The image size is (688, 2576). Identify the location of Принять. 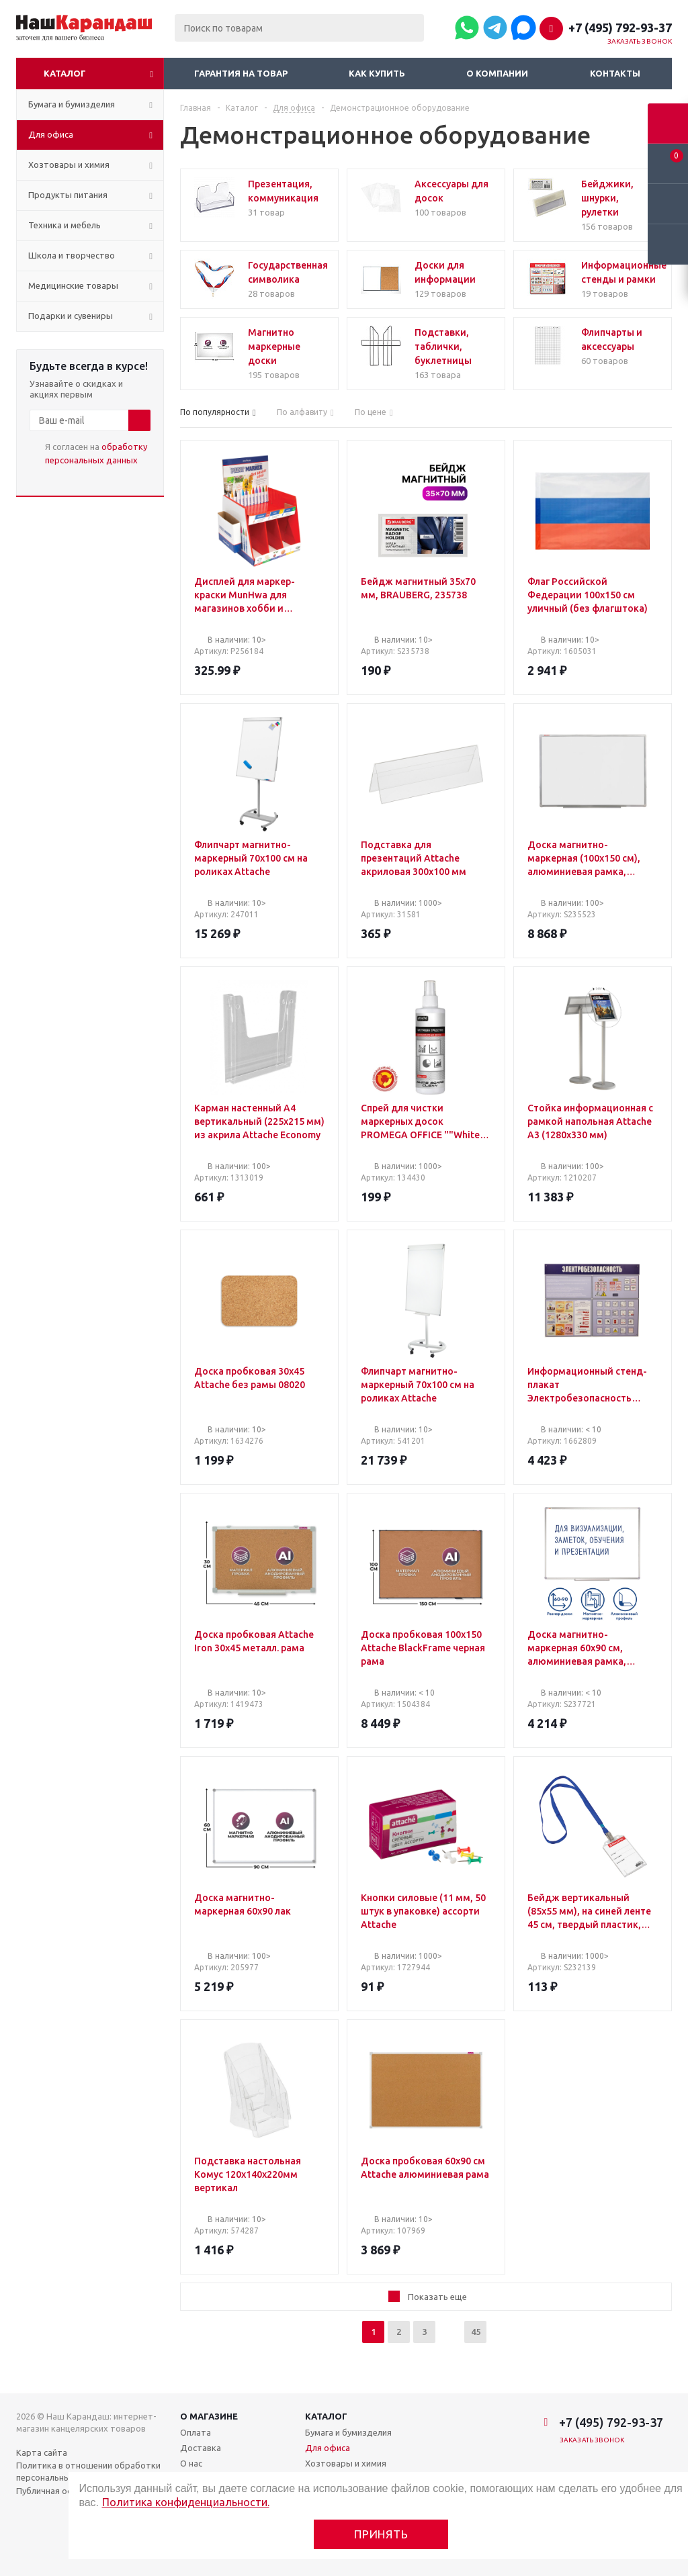
(381, 2534).